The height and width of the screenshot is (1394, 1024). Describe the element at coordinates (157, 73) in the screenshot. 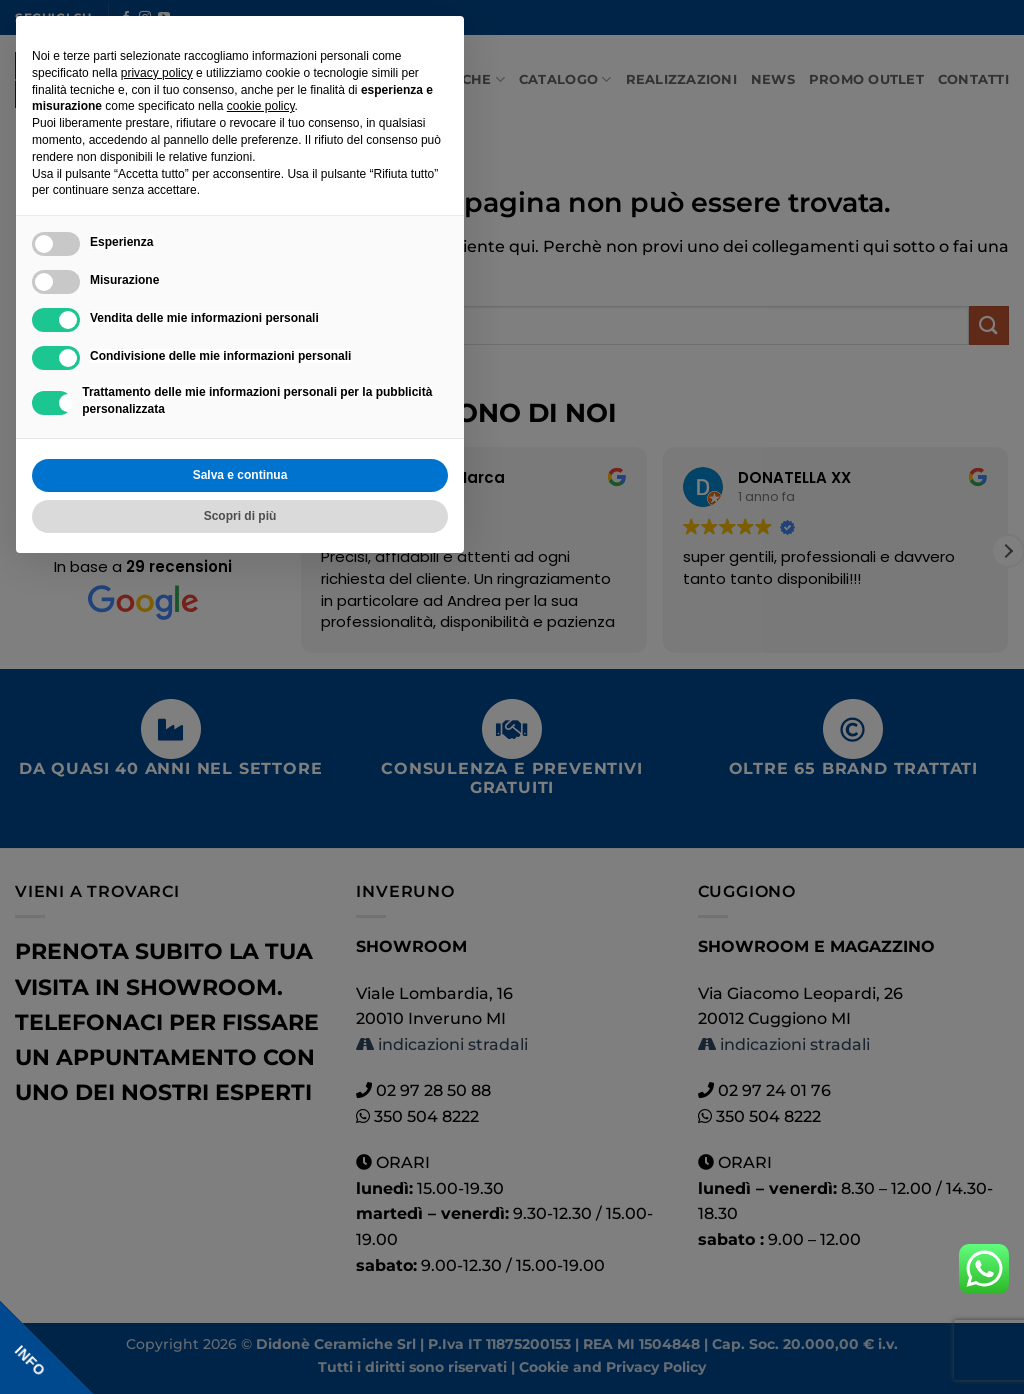

I see `privacy policy [button]` at that location.